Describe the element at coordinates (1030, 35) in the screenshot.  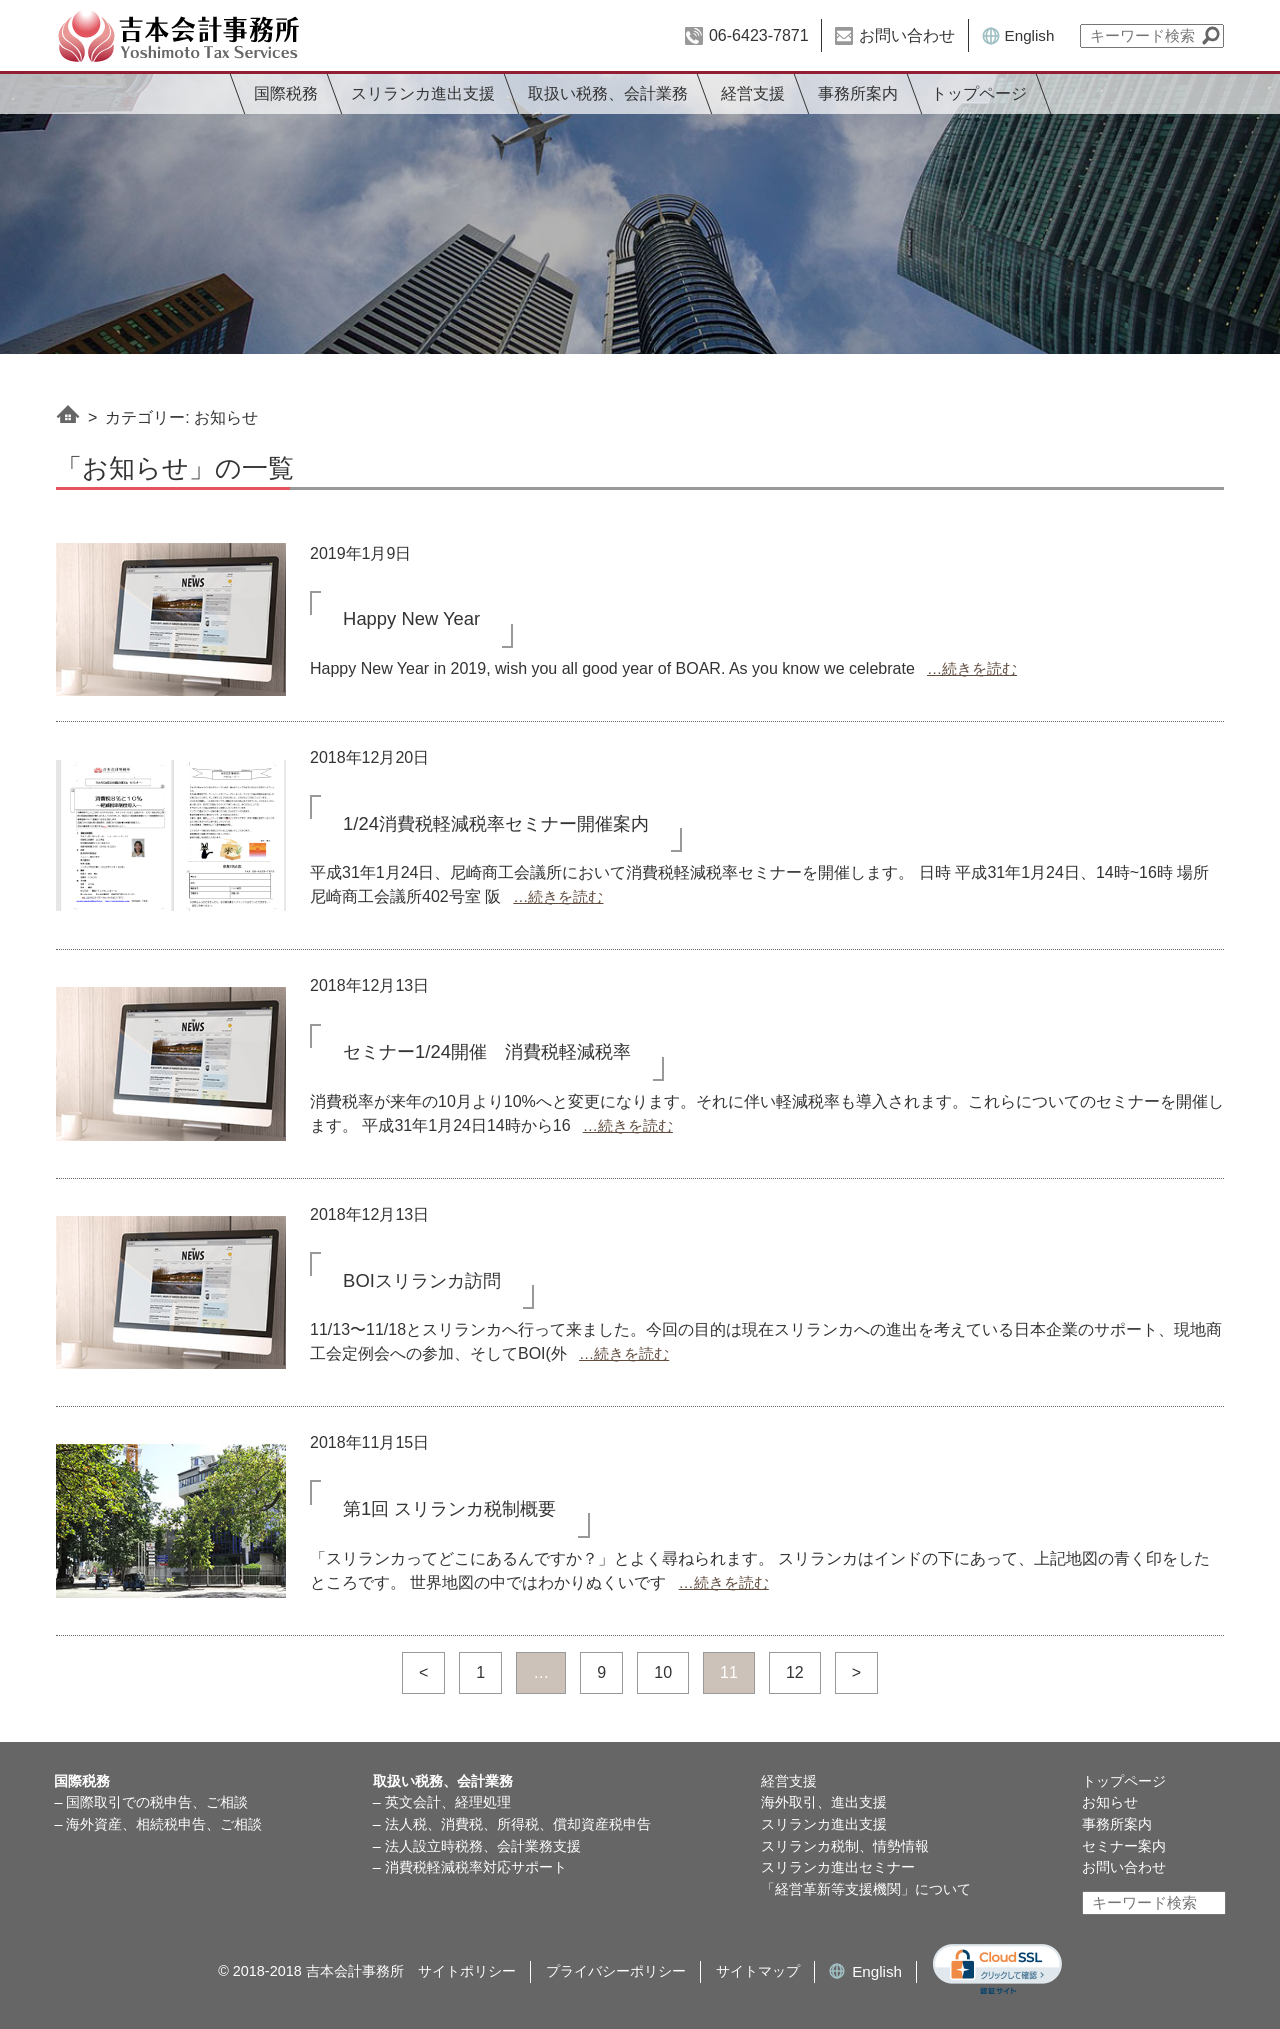
I see `English` at that location.